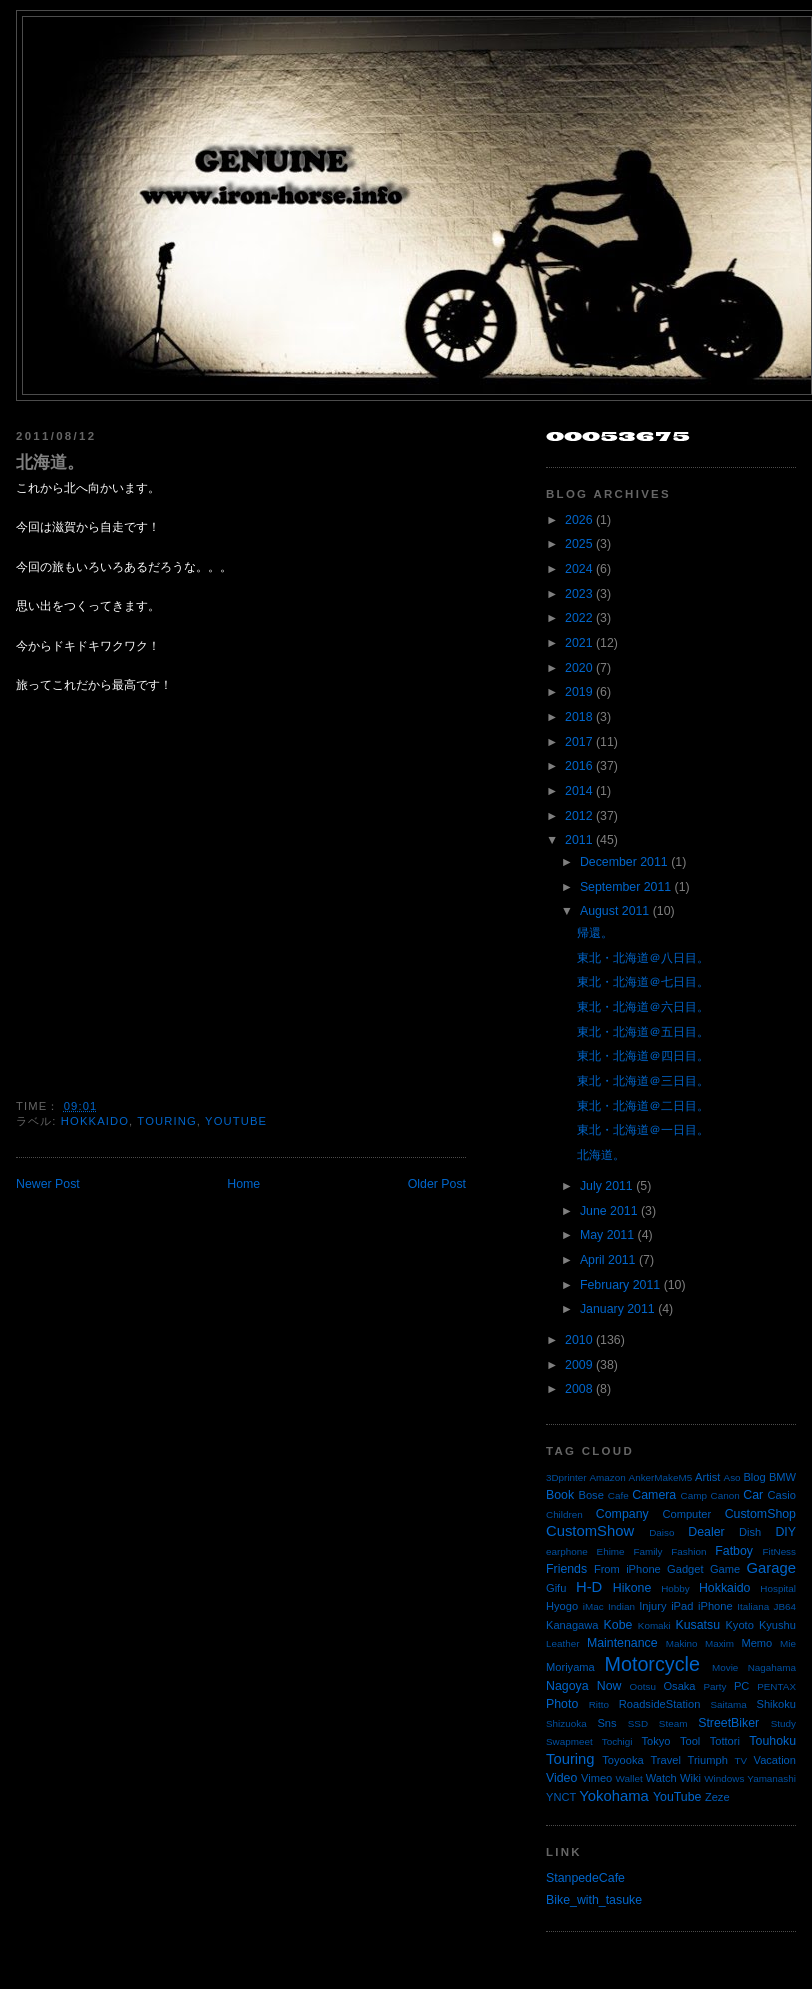  Describe the element at coordinates (613, 1796) in the screenshot. I see `Yokohama` at that location.